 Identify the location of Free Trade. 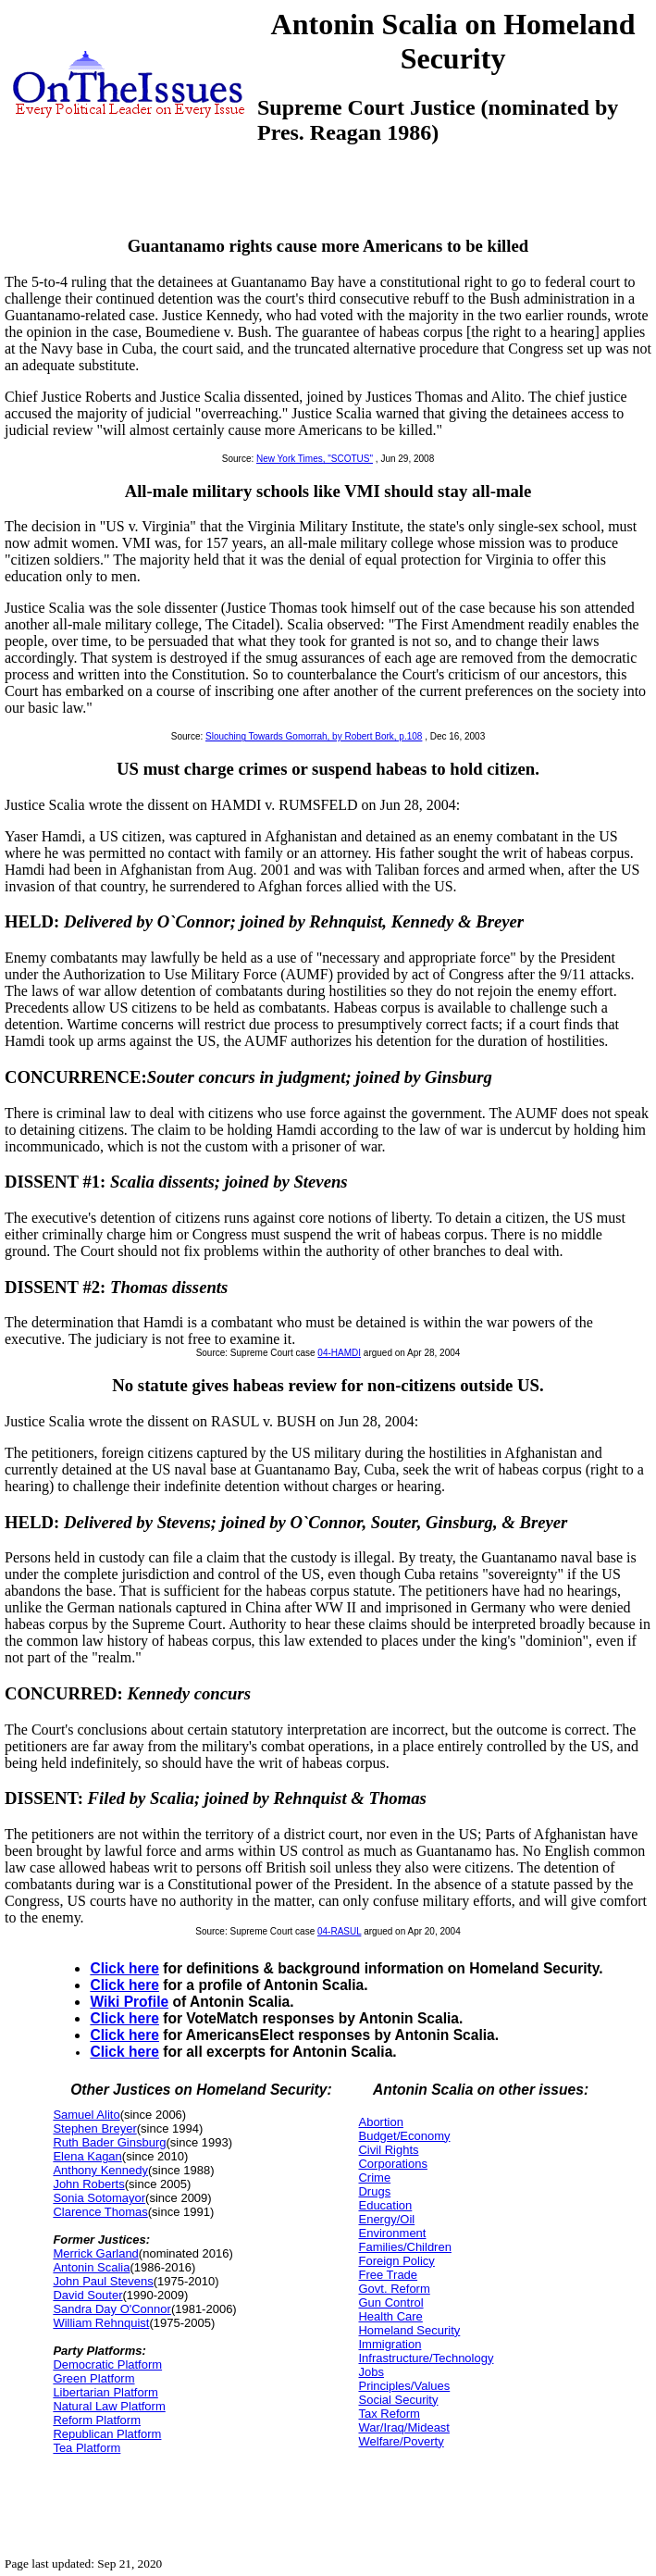
(387, 2275).